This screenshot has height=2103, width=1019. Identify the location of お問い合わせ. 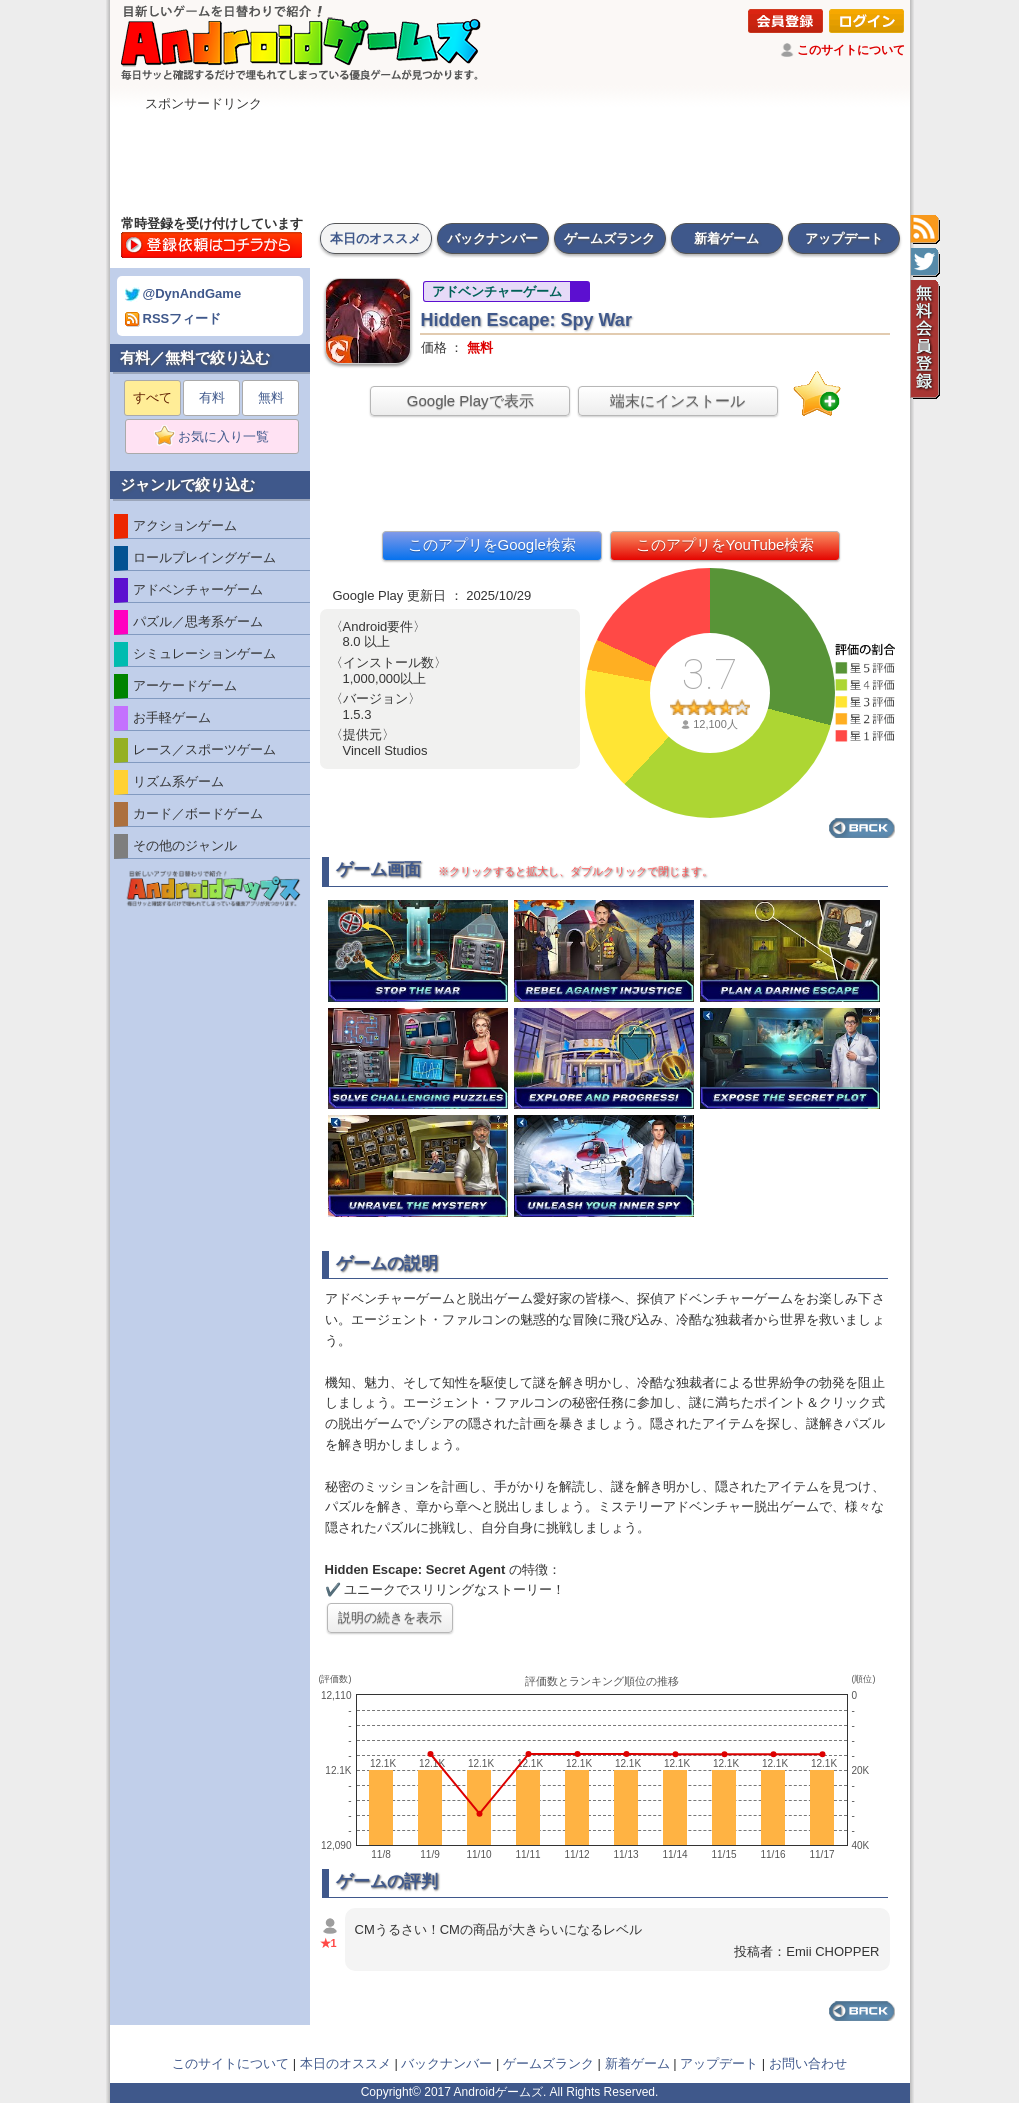
(808, 2063).